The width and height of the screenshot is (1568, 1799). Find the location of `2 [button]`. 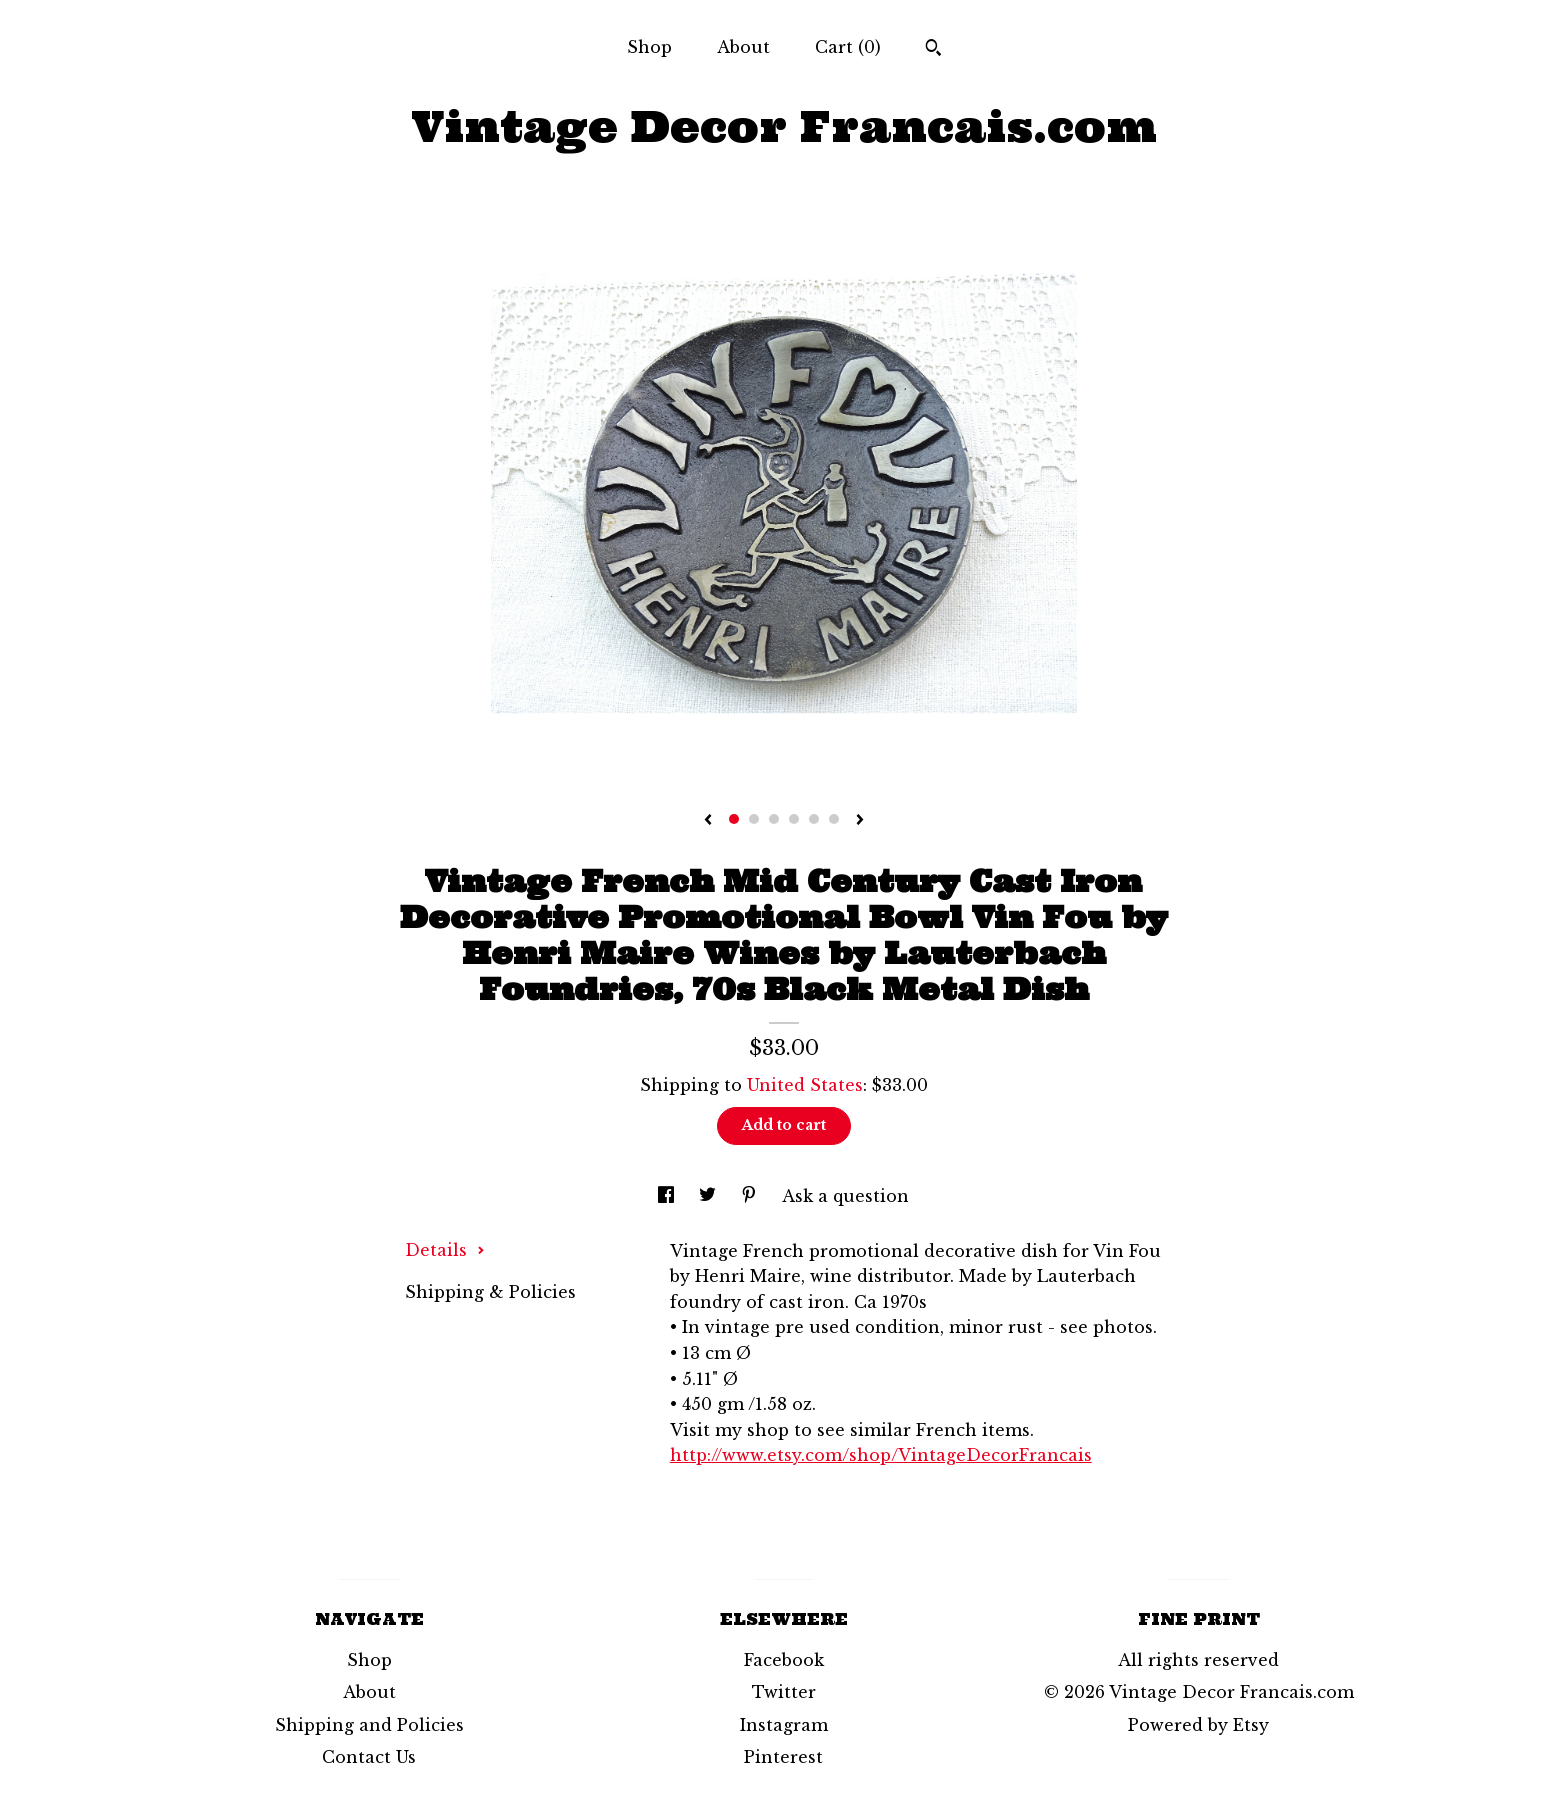

2 [button] is located at coordinates (754, 819).